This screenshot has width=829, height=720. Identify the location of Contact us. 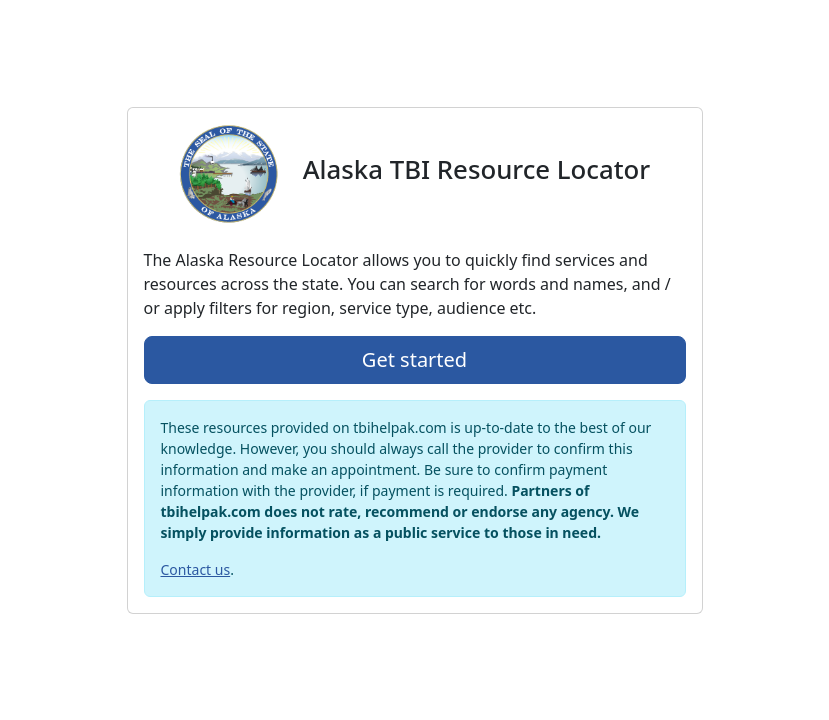
(196, 569).